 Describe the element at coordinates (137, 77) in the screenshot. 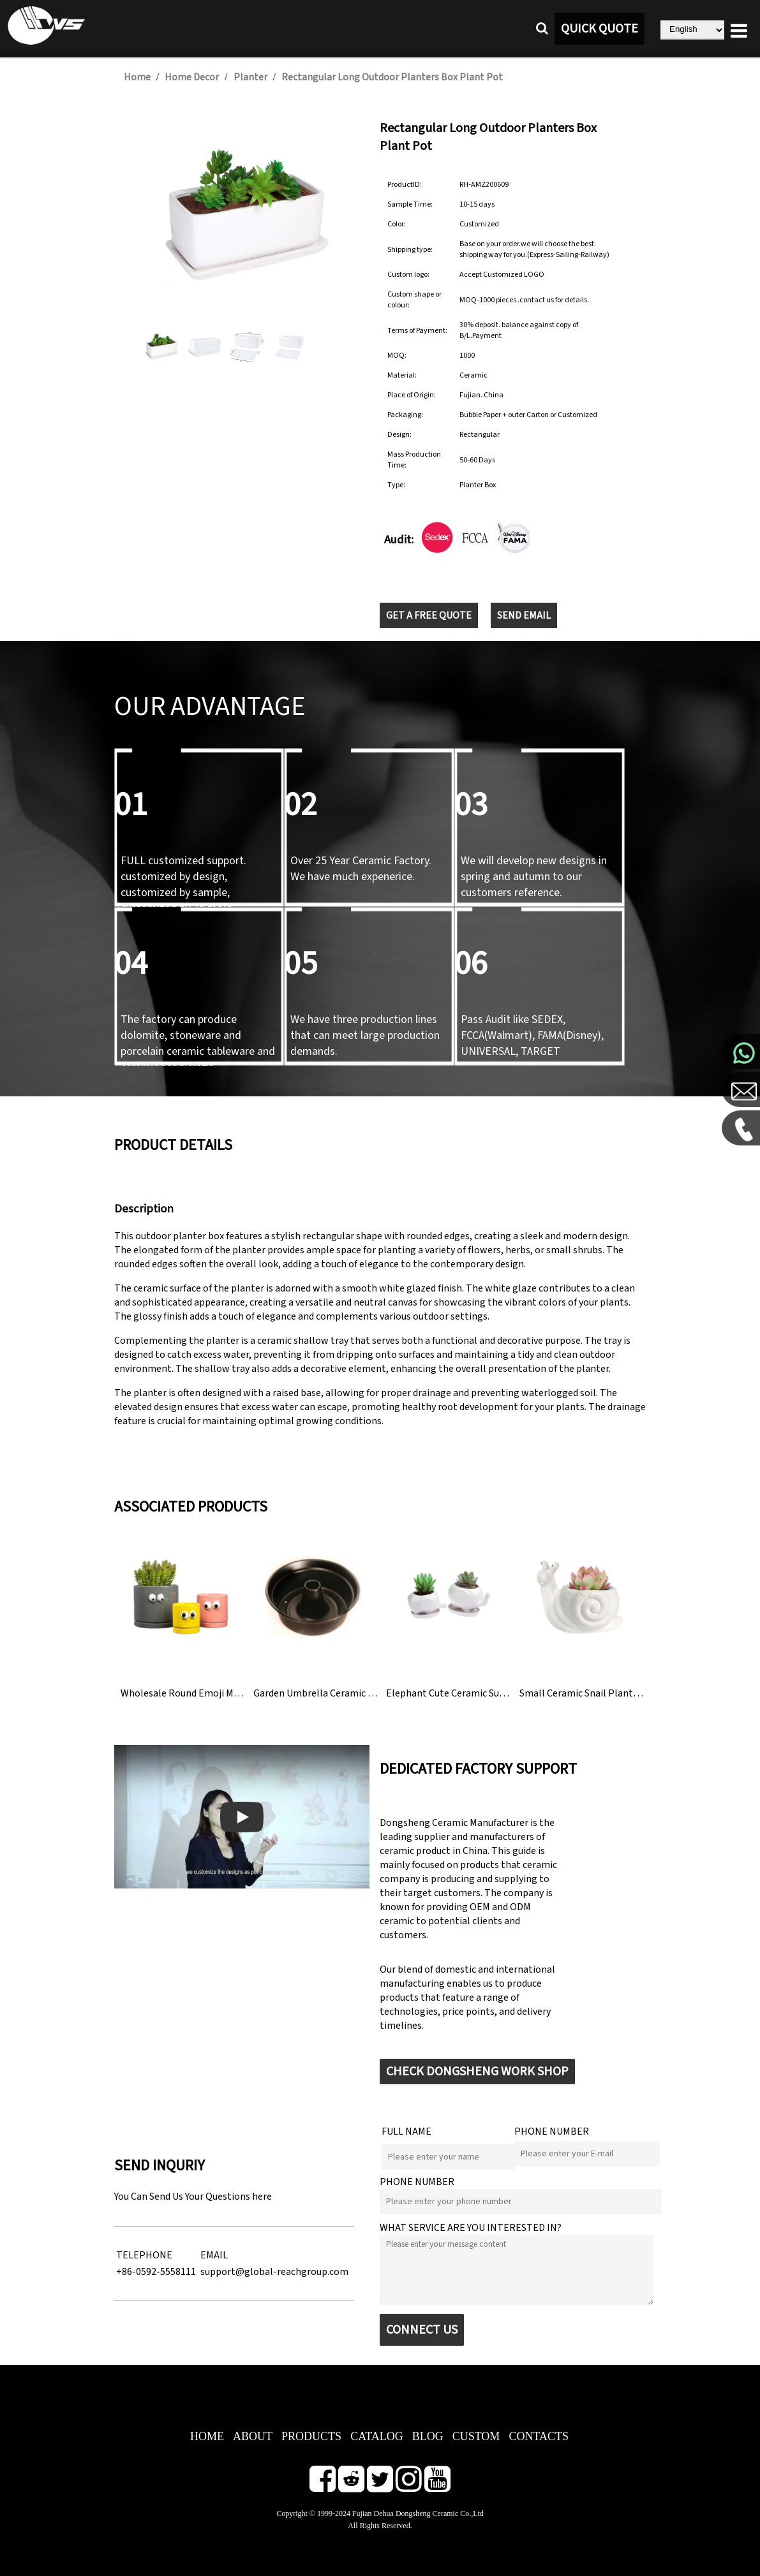

I see `Home` at that location.